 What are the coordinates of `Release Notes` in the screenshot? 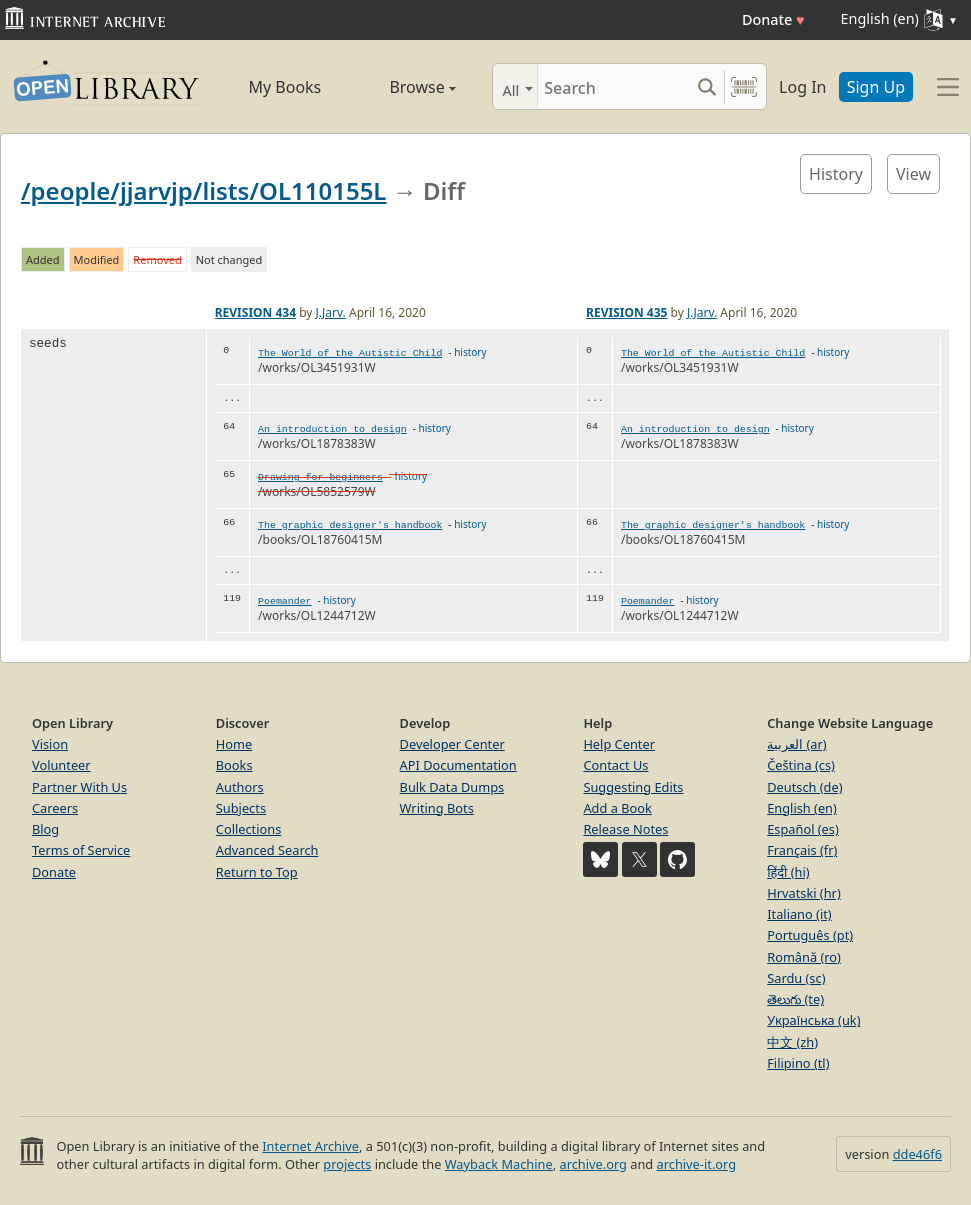 It's located at (625, 829).